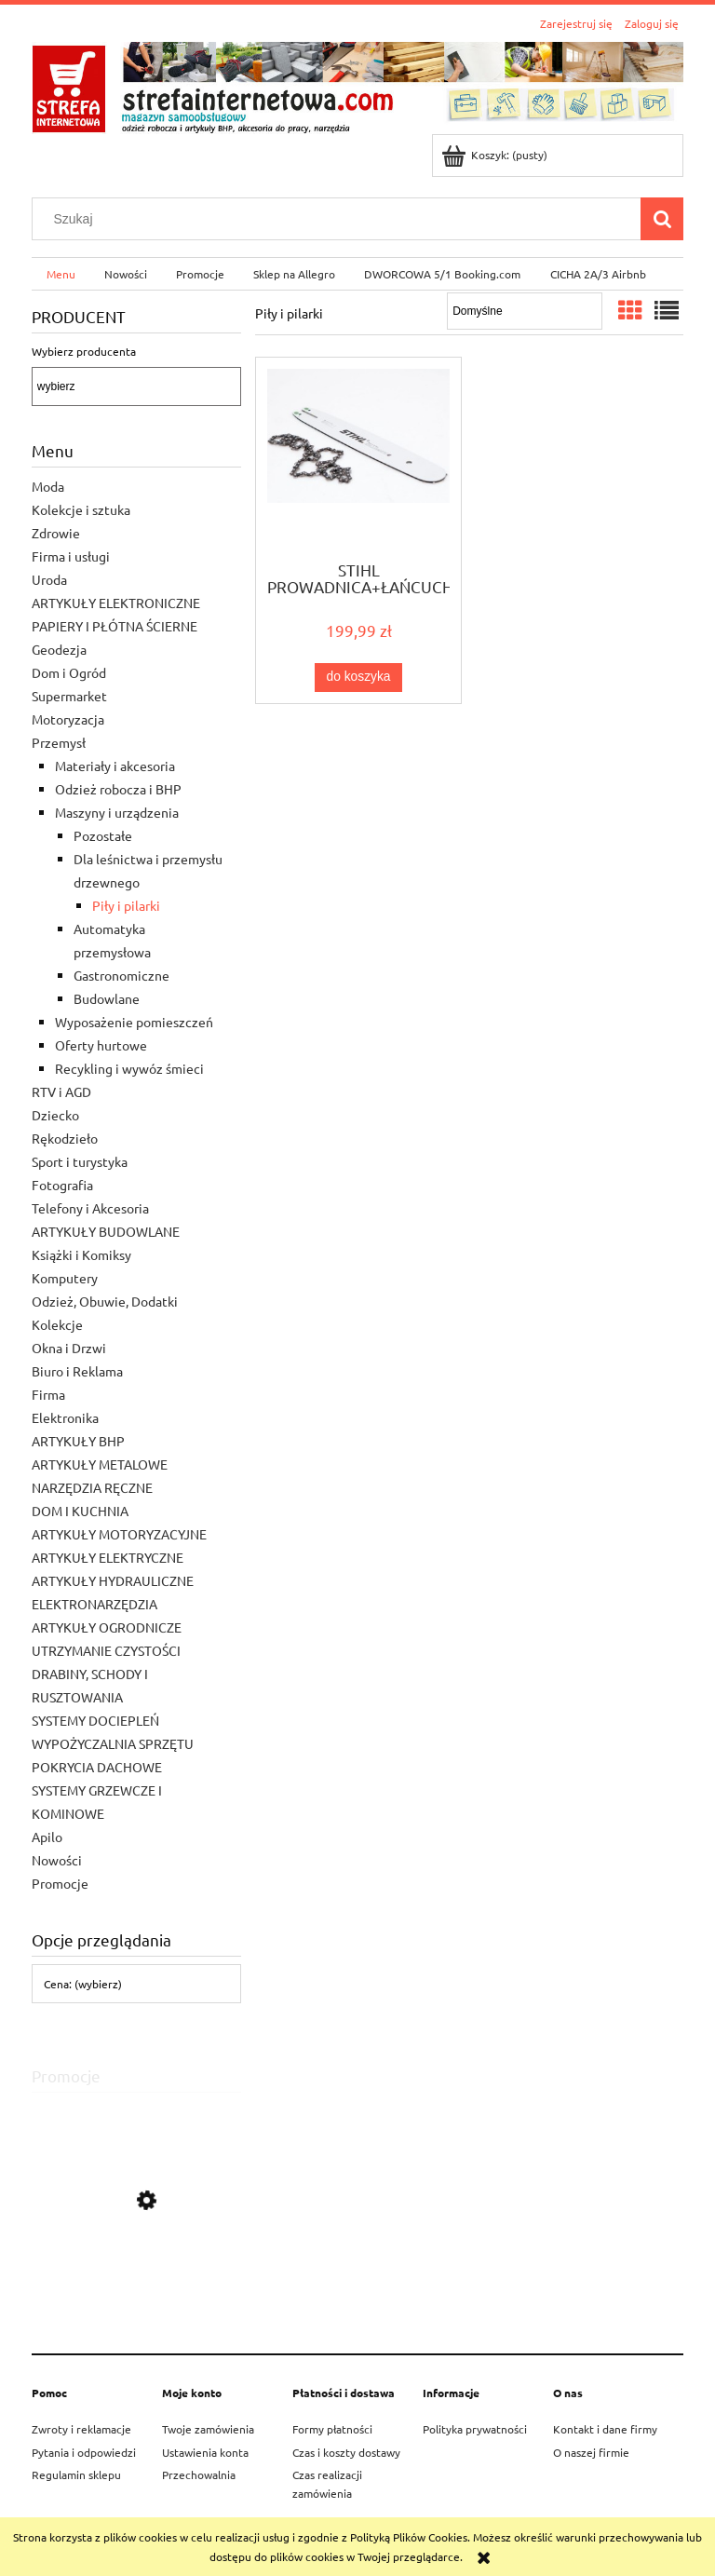 The width and height of the screenshot is (715, 2576). I want to click on Regulamin sklepu, so click(76, 2474).